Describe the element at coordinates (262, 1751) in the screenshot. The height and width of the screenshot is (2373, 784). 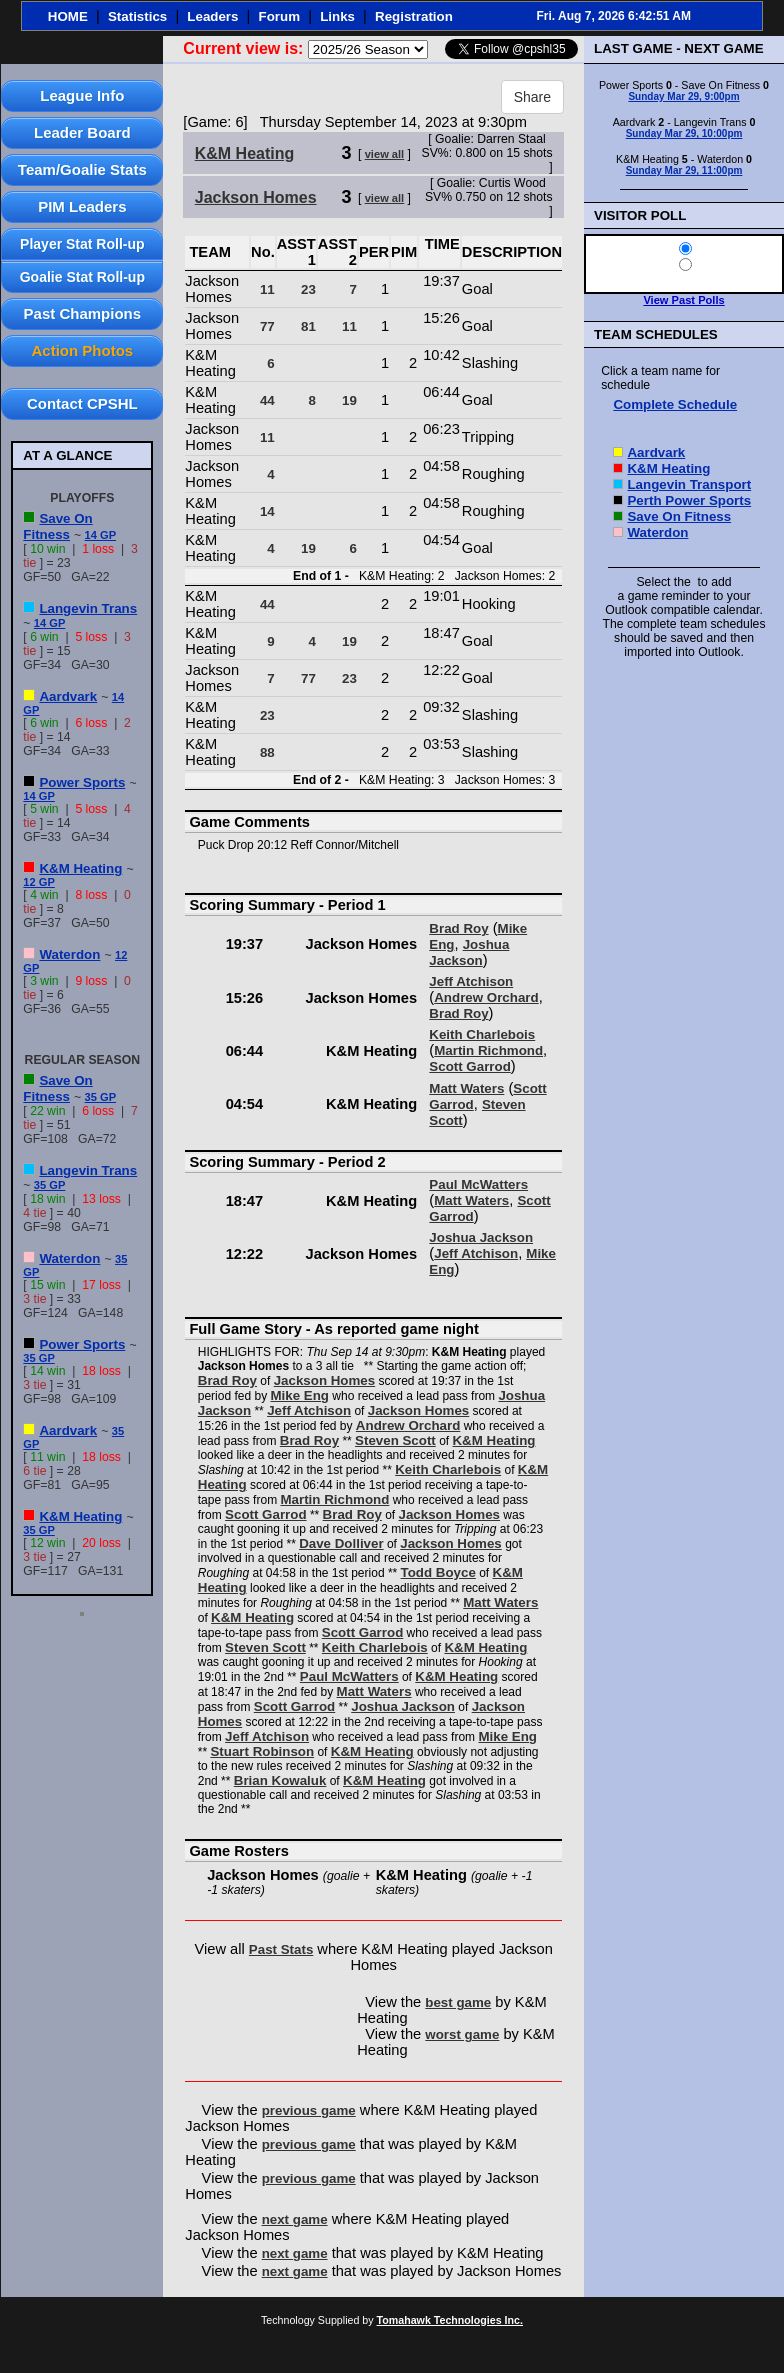
I see `Stuart Robinson` at that location.